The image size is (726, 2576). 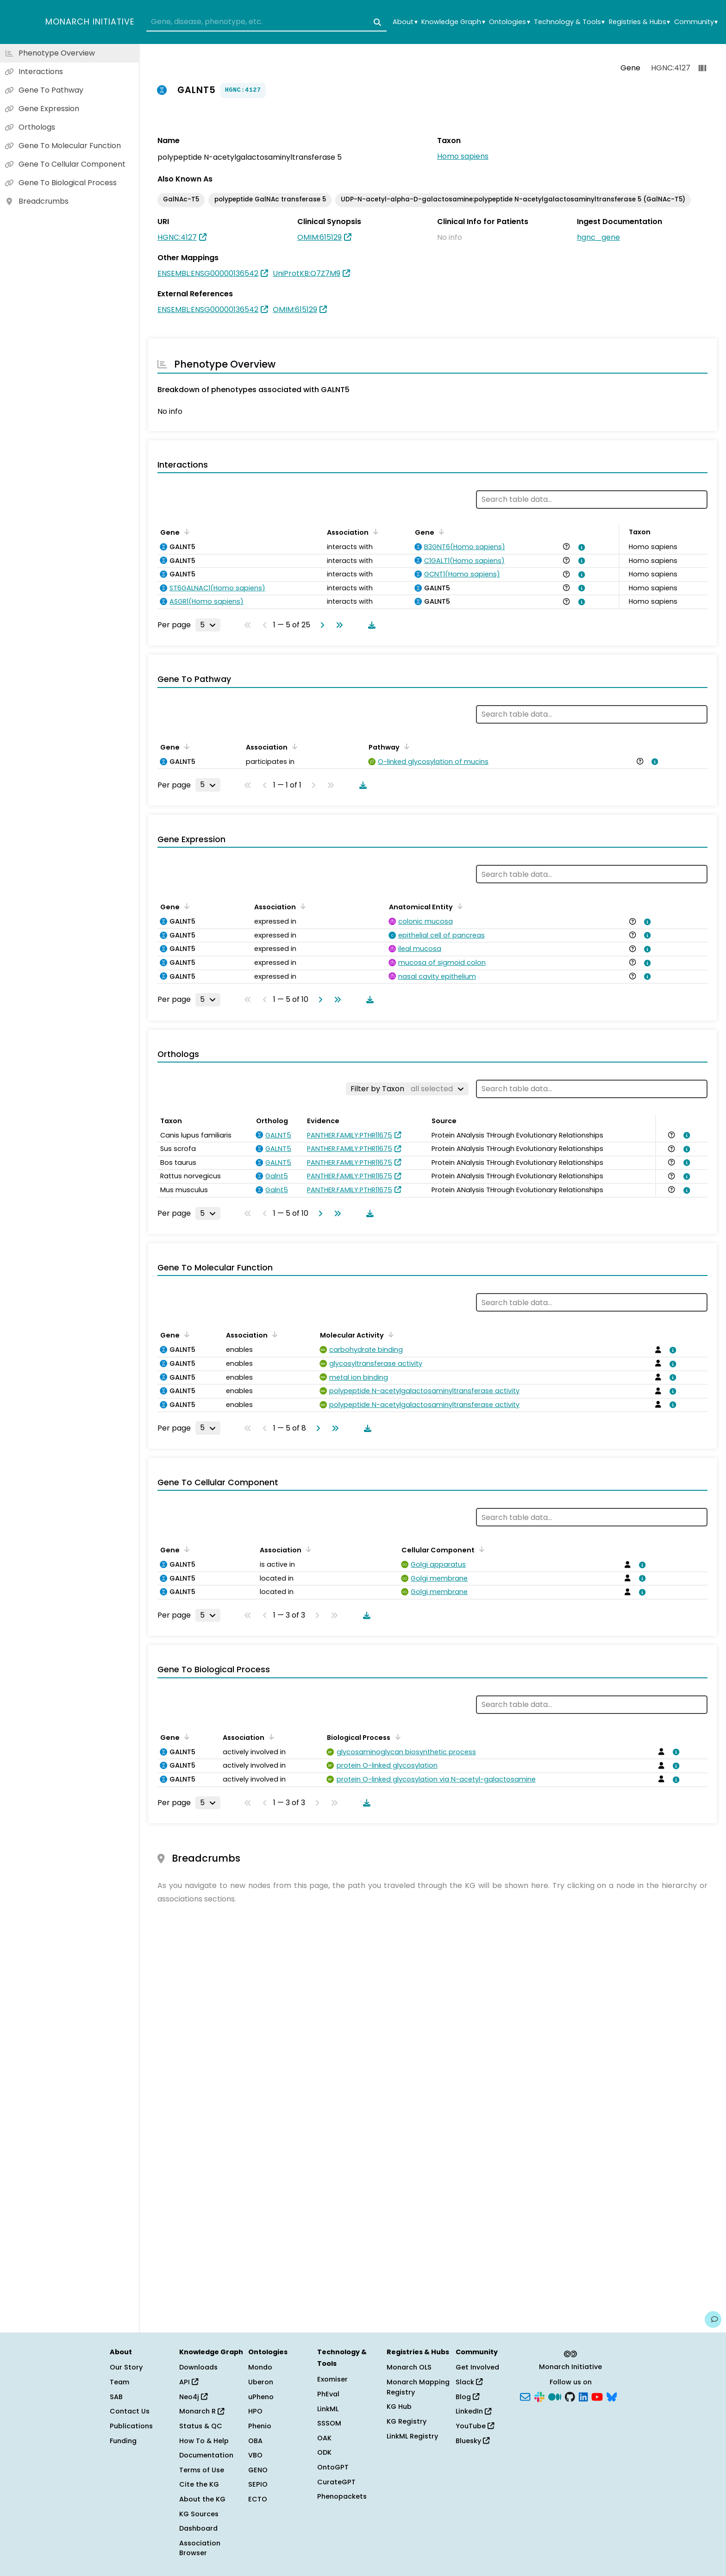 What do you see at coordinates (458, 906) in the screenshot?
I see `[Sort by Anatomical Entity]` at bounding box center [458, 906].